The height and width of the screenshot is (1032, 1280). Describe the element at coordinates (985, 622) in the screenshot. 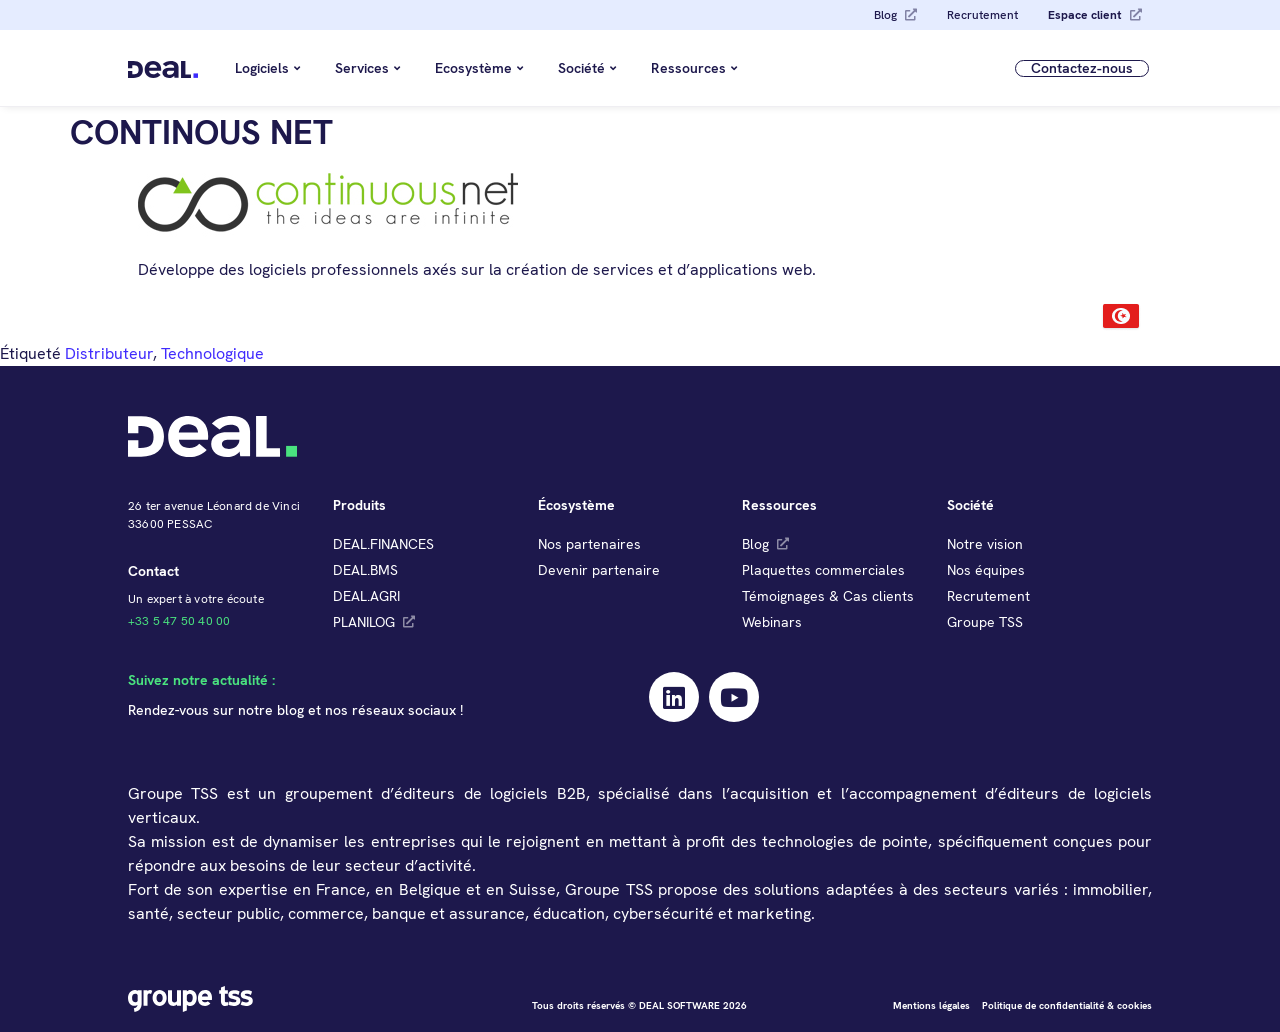

I see `Groupe TSS` at that location.